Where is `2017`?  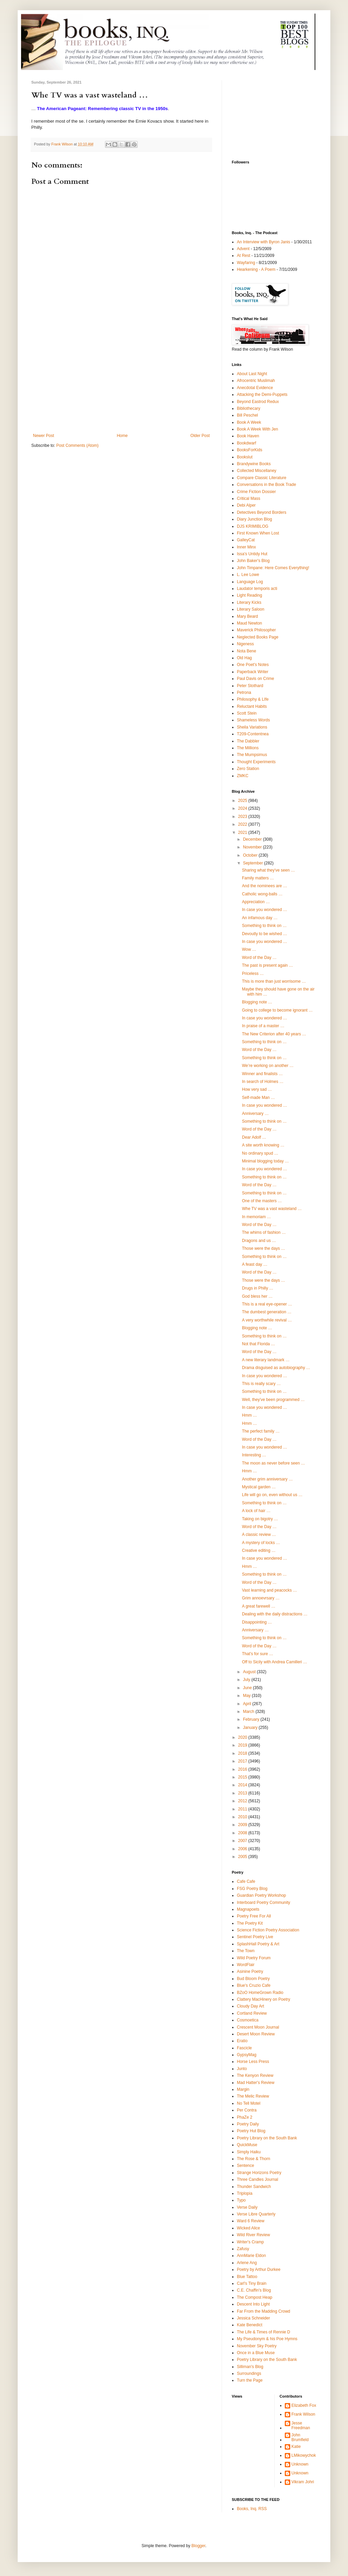 2017 is located at coordinates (243, 1761).